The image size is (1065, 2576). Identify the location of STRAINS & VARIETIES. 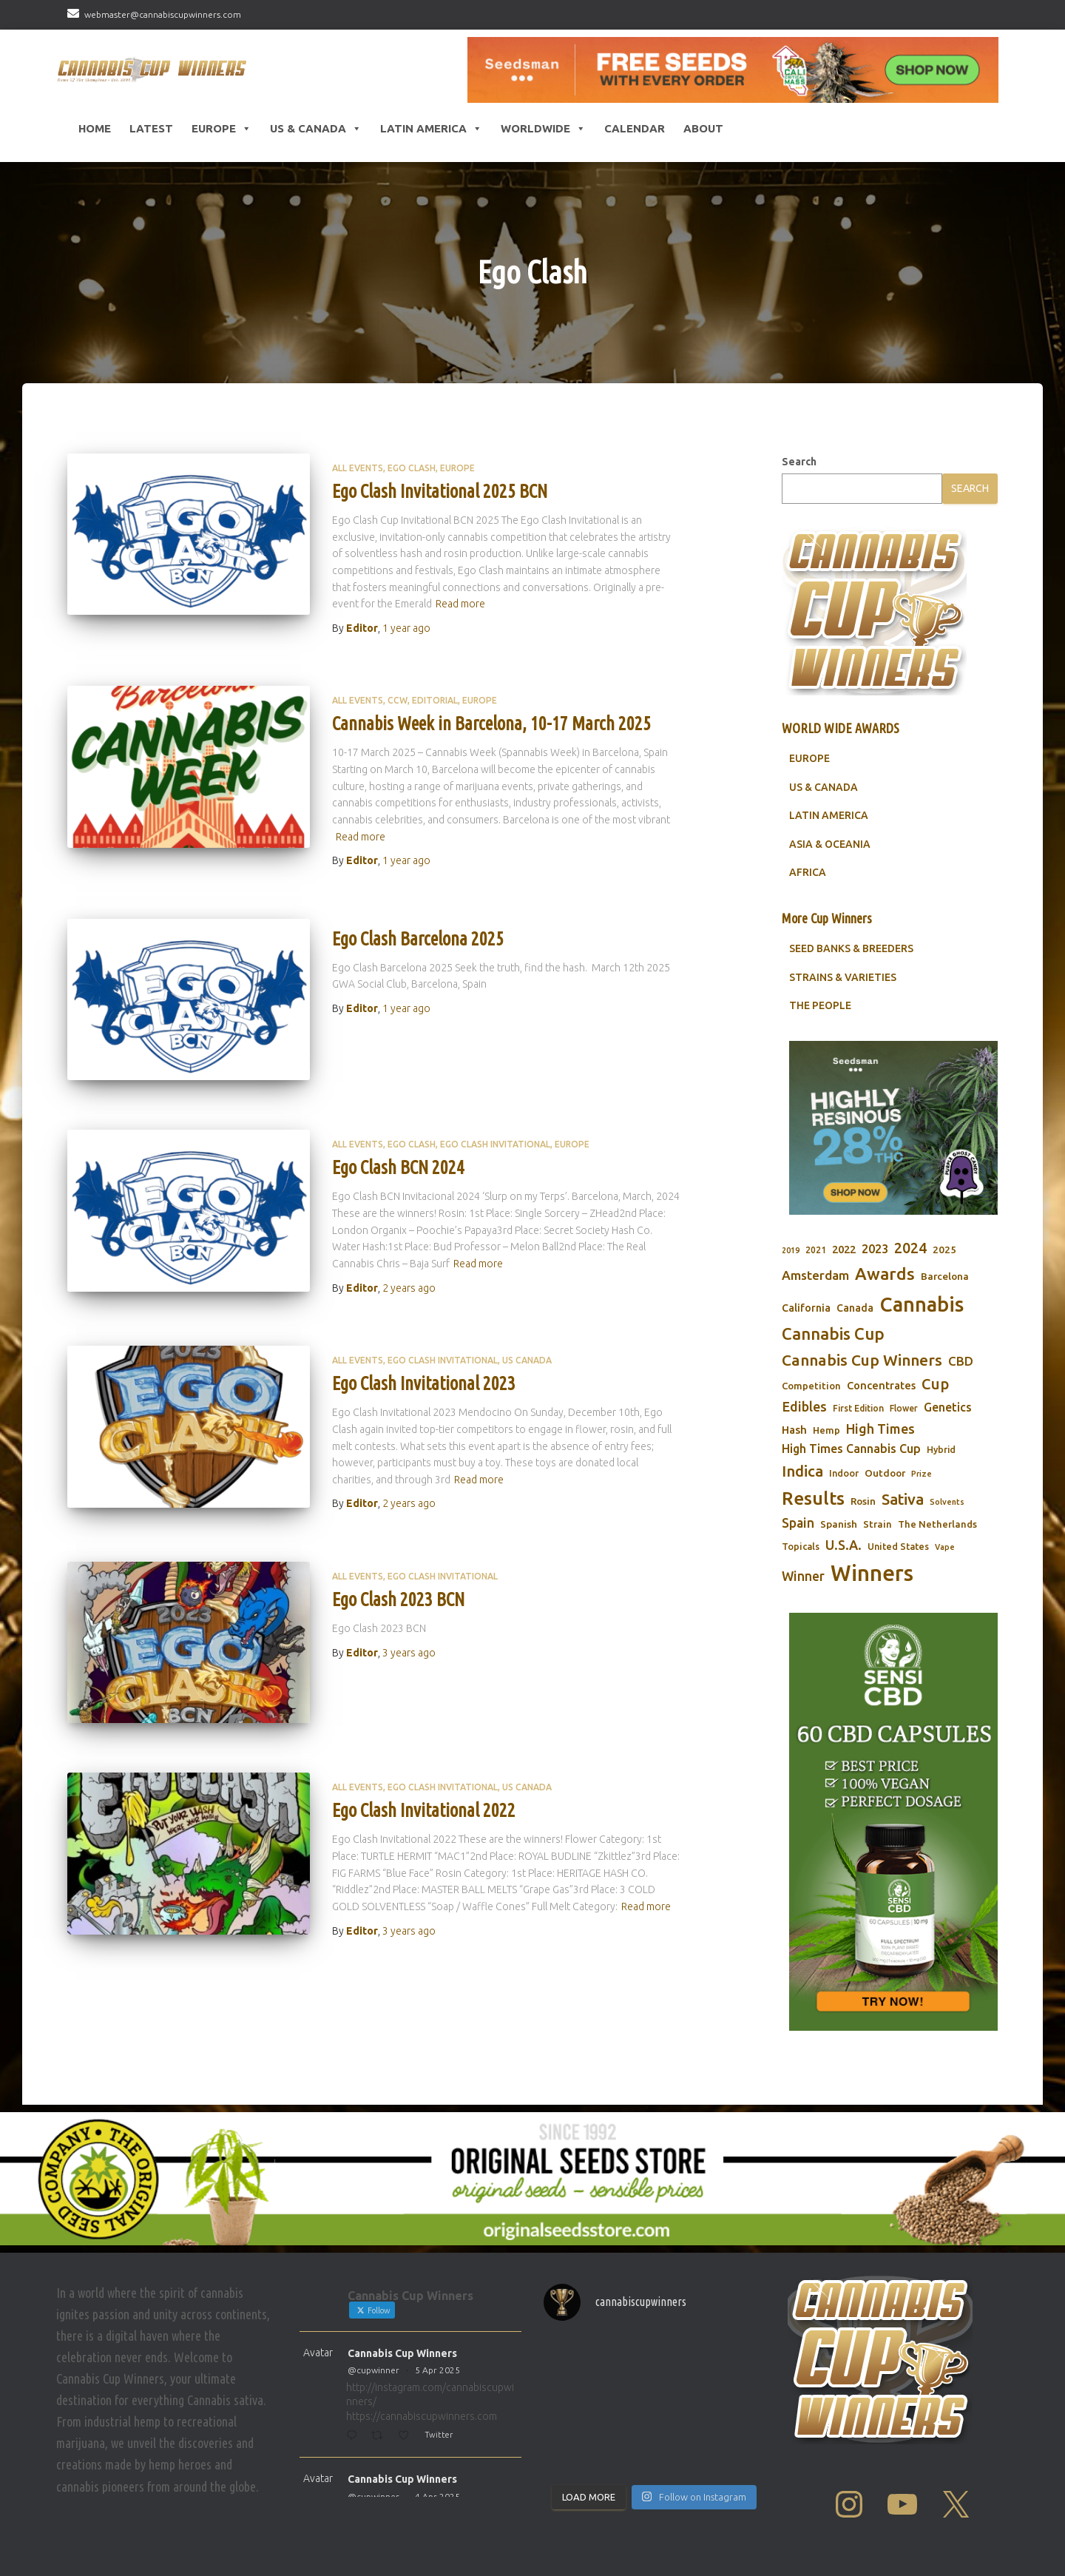
(842, 977).